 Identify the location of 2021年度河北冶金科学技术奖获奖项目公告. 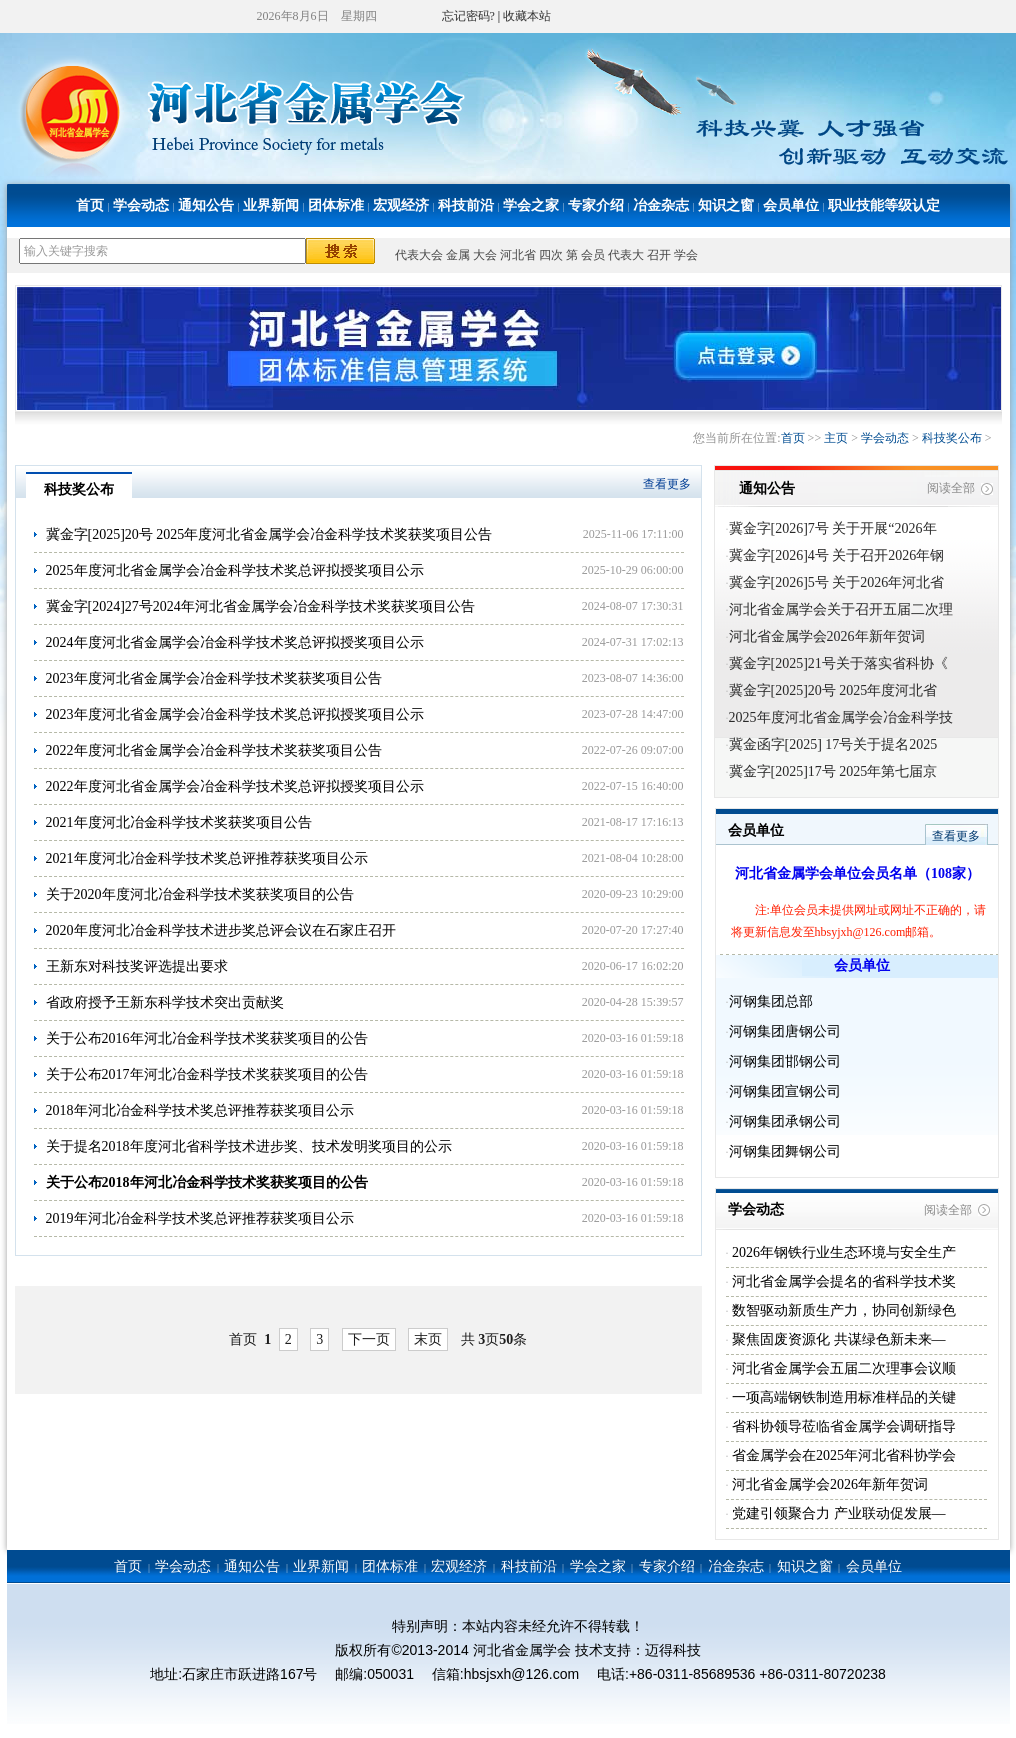
(179, 822).